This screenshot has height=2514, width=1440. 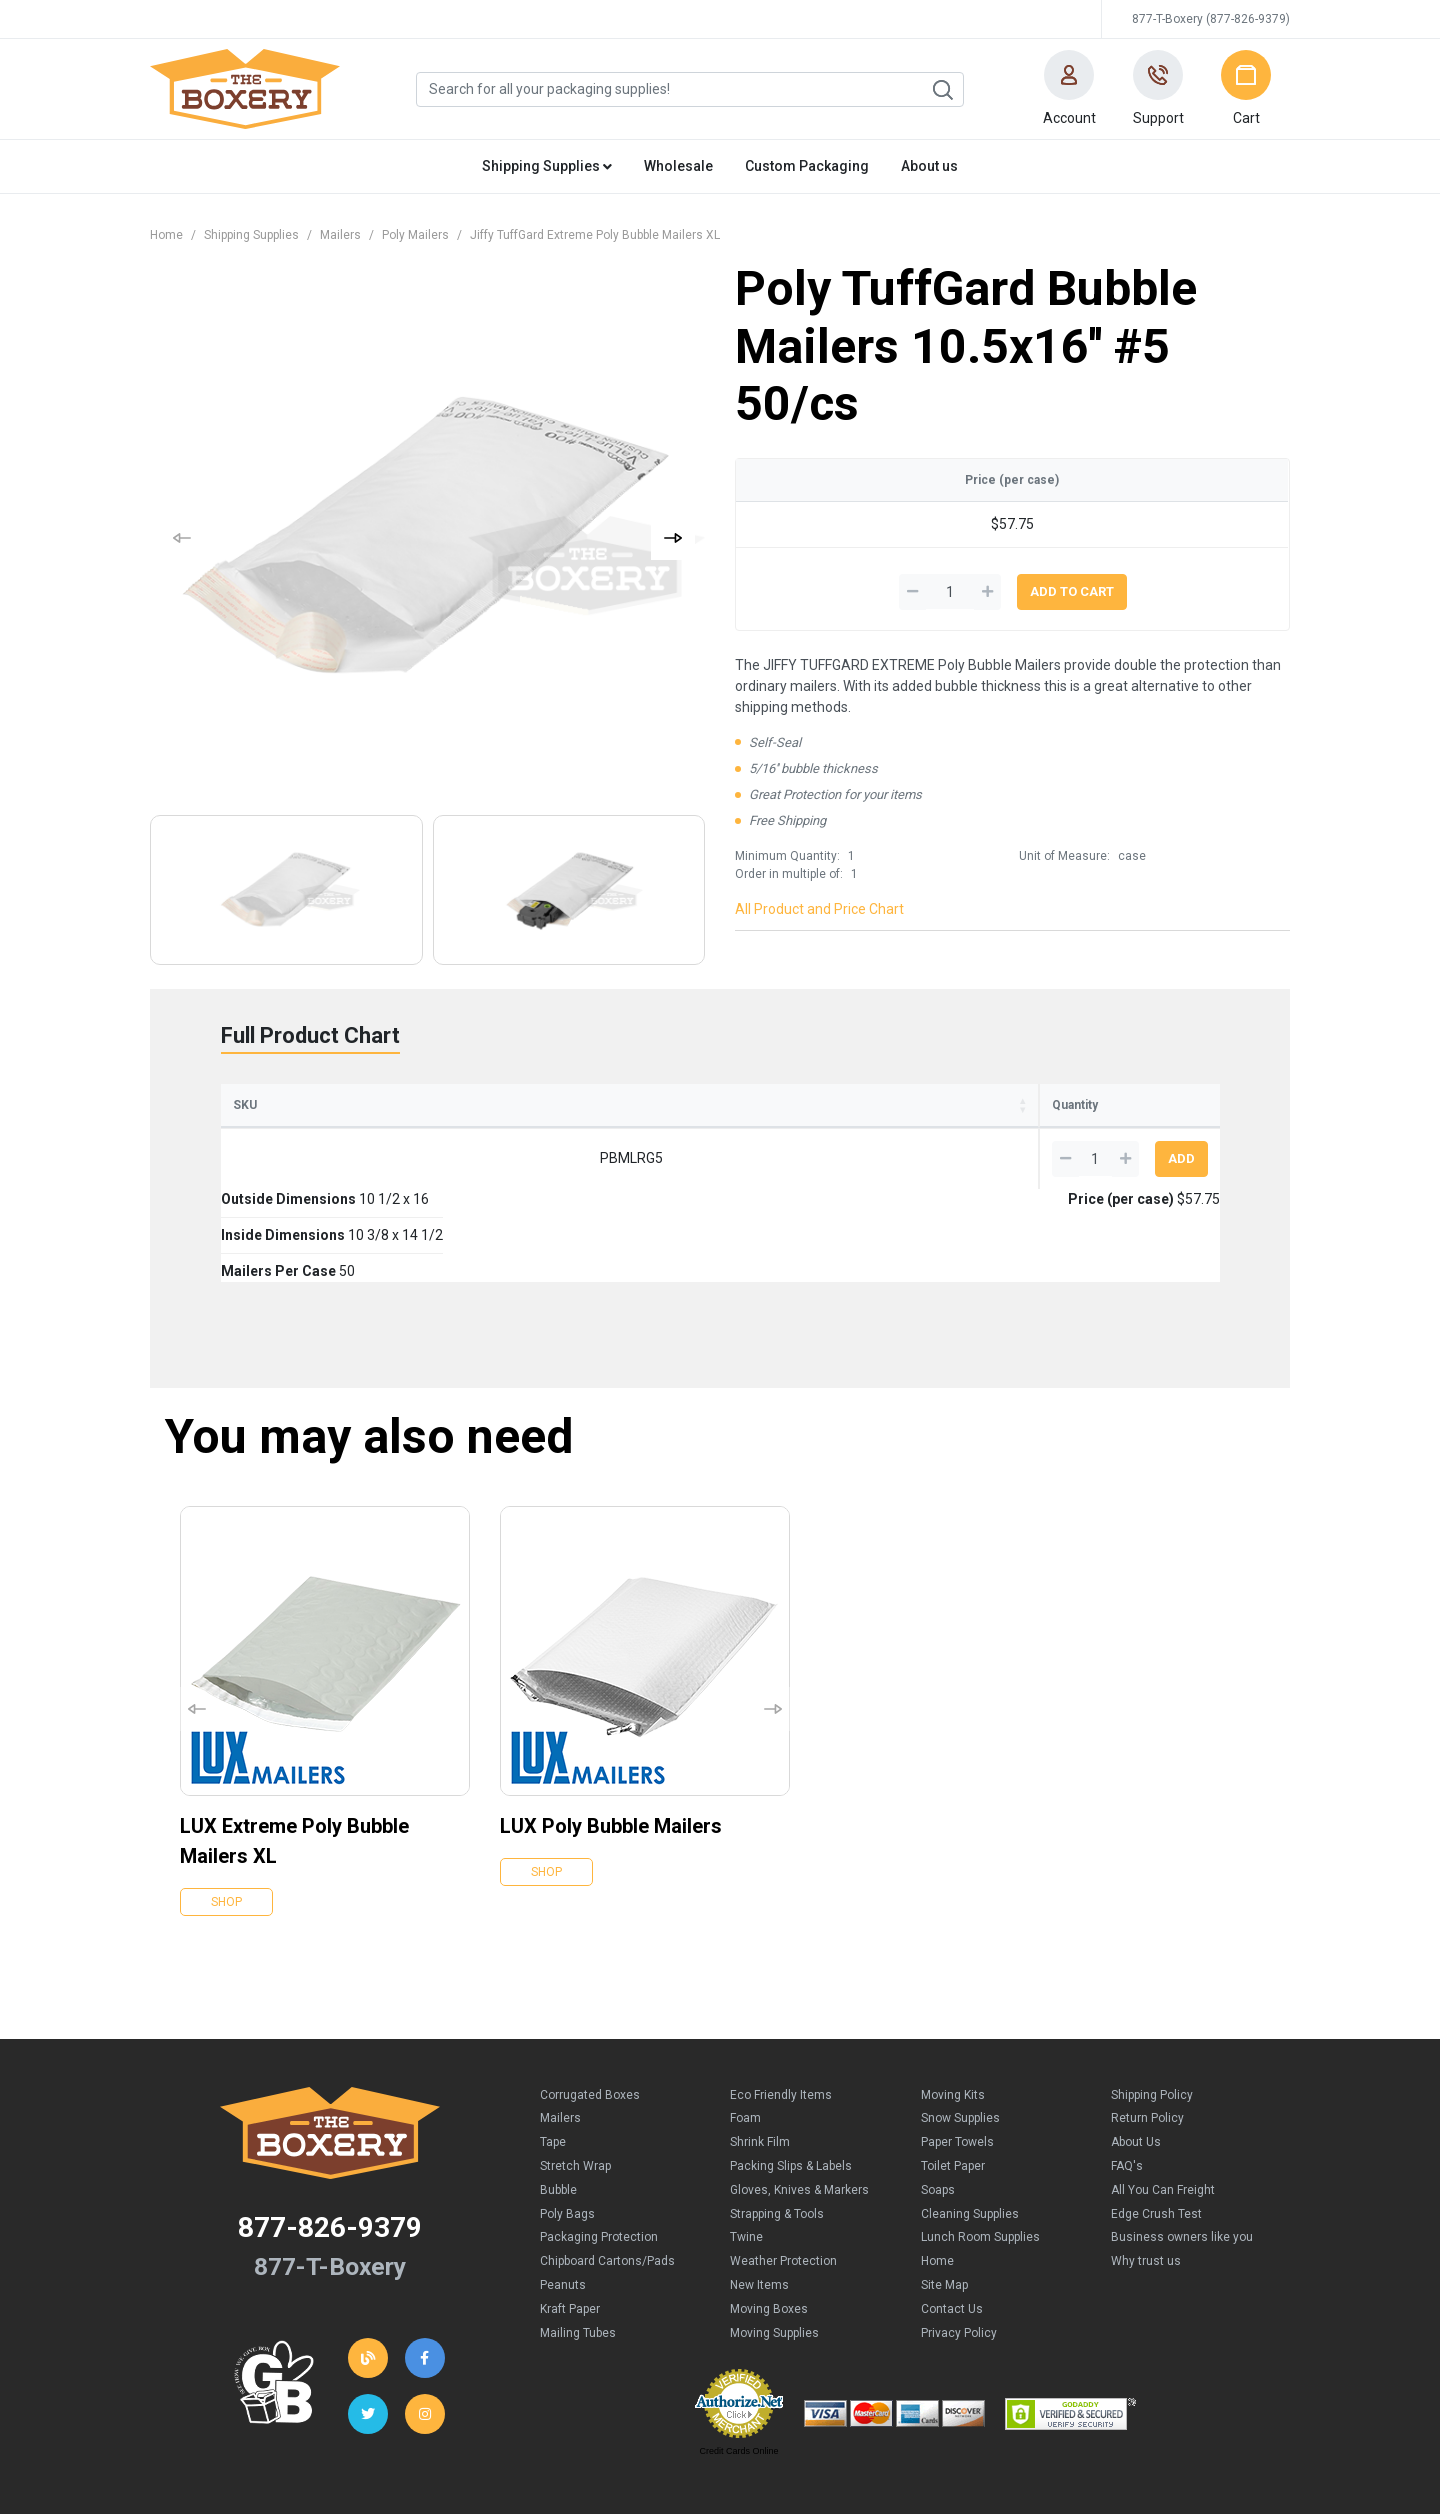 I want to click on Poly Mailers, so click(x=415, y=235).